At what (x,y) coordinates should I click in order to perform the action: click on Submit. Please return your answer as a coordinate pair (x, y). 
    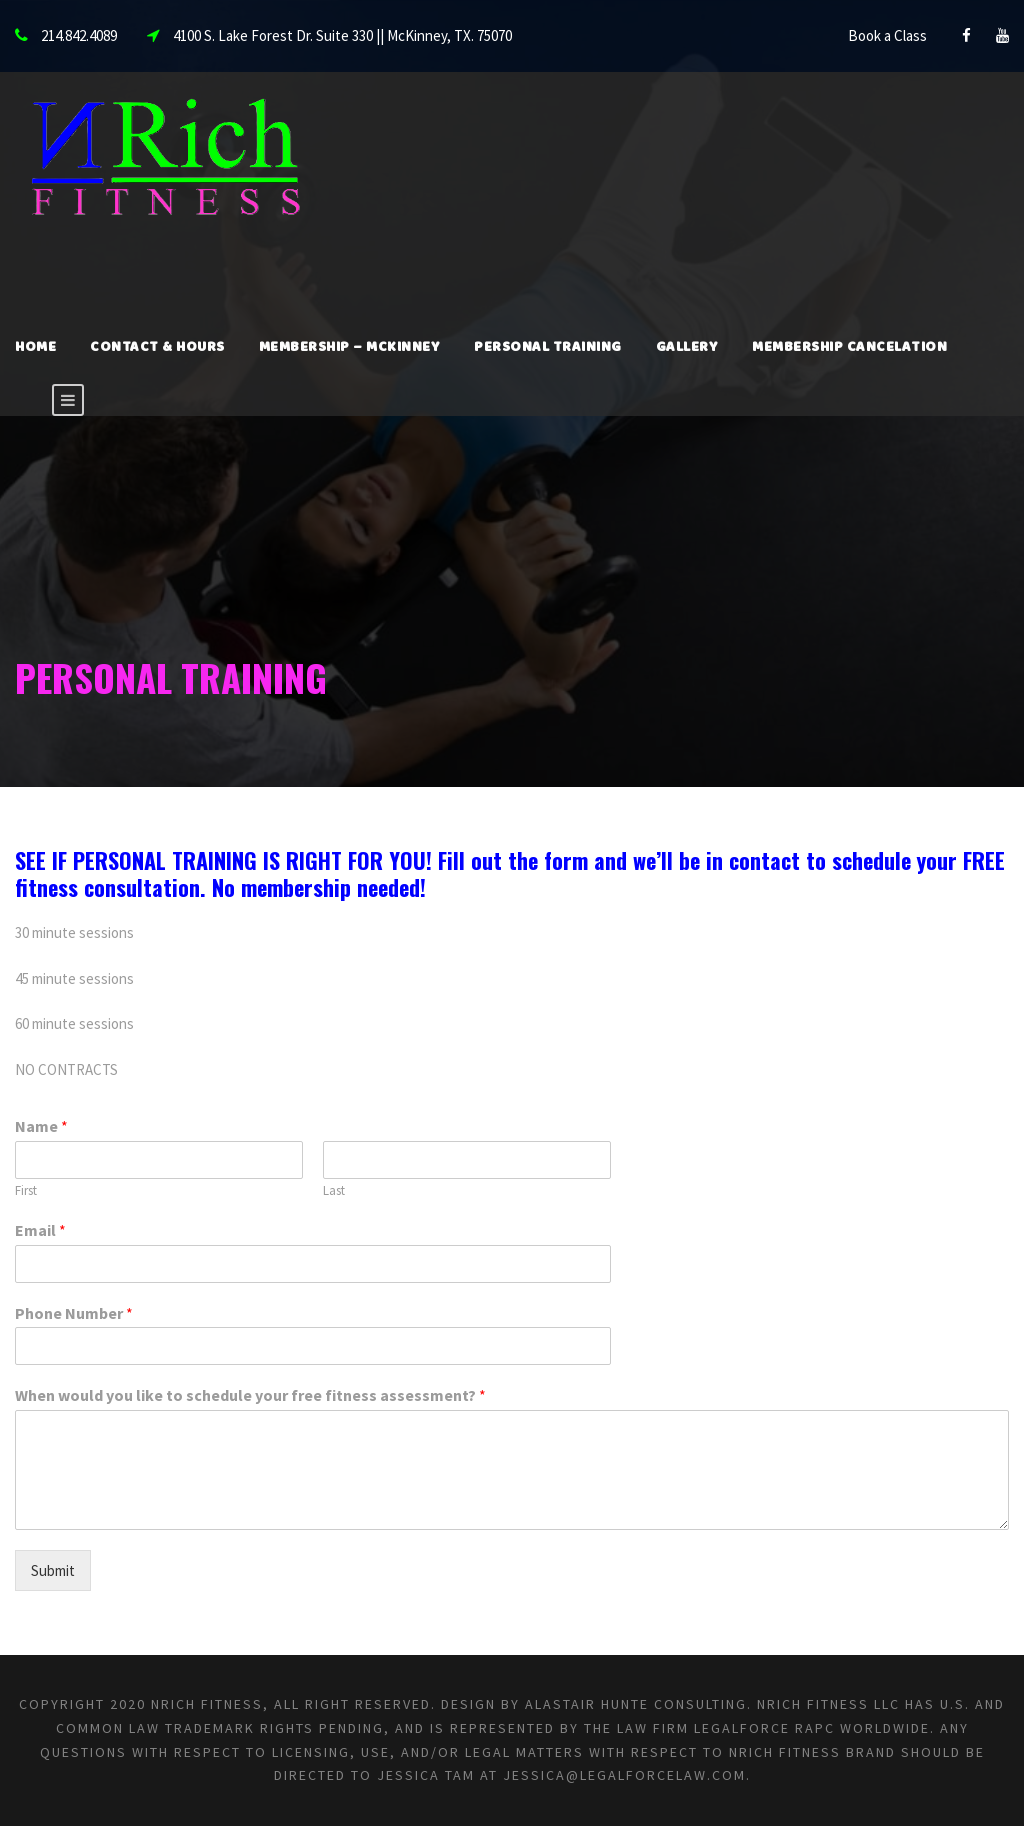
    Looking at the image, I should click on (53, 1570).